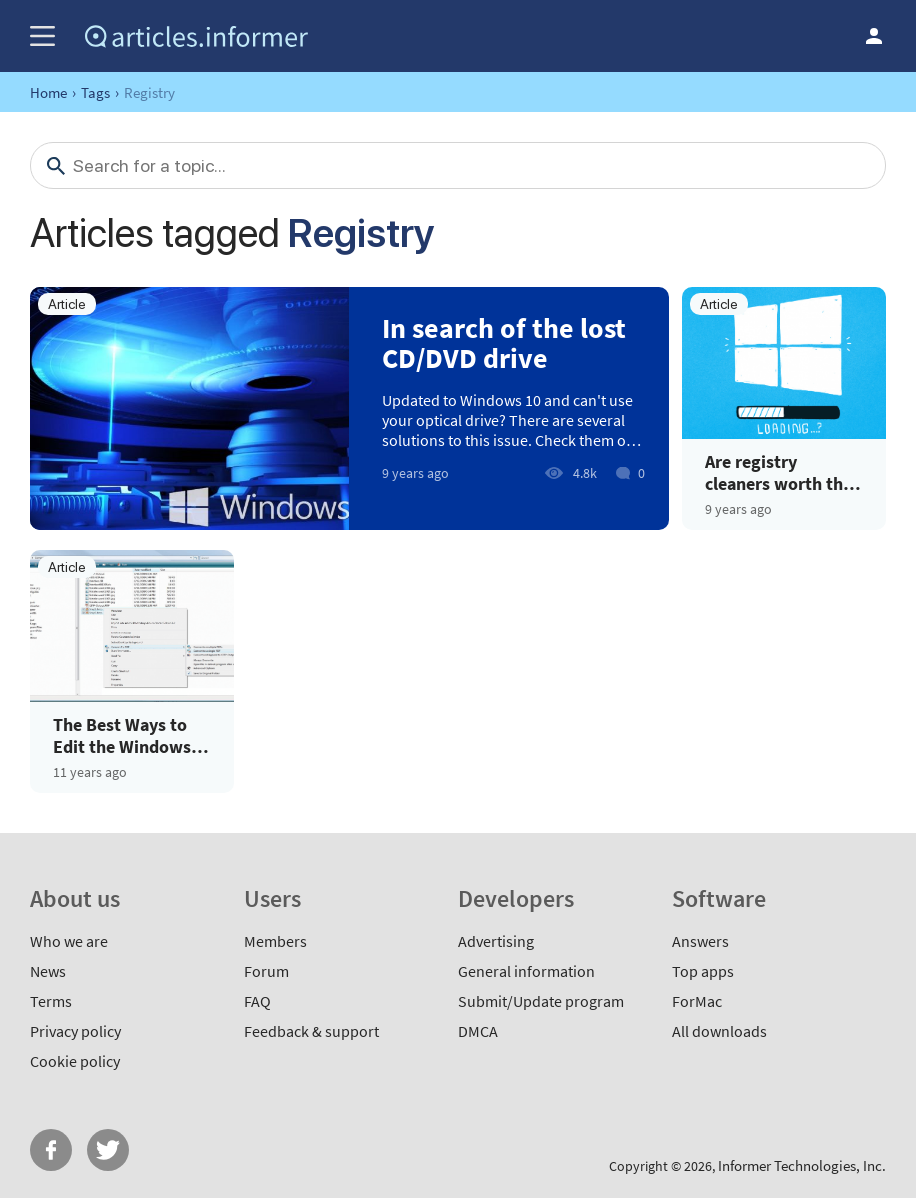 The height and width of the screenshot is (1198, 916). Describe the element at coordinates (69, 941) in the screenshot. I see `Who we are` at that location.